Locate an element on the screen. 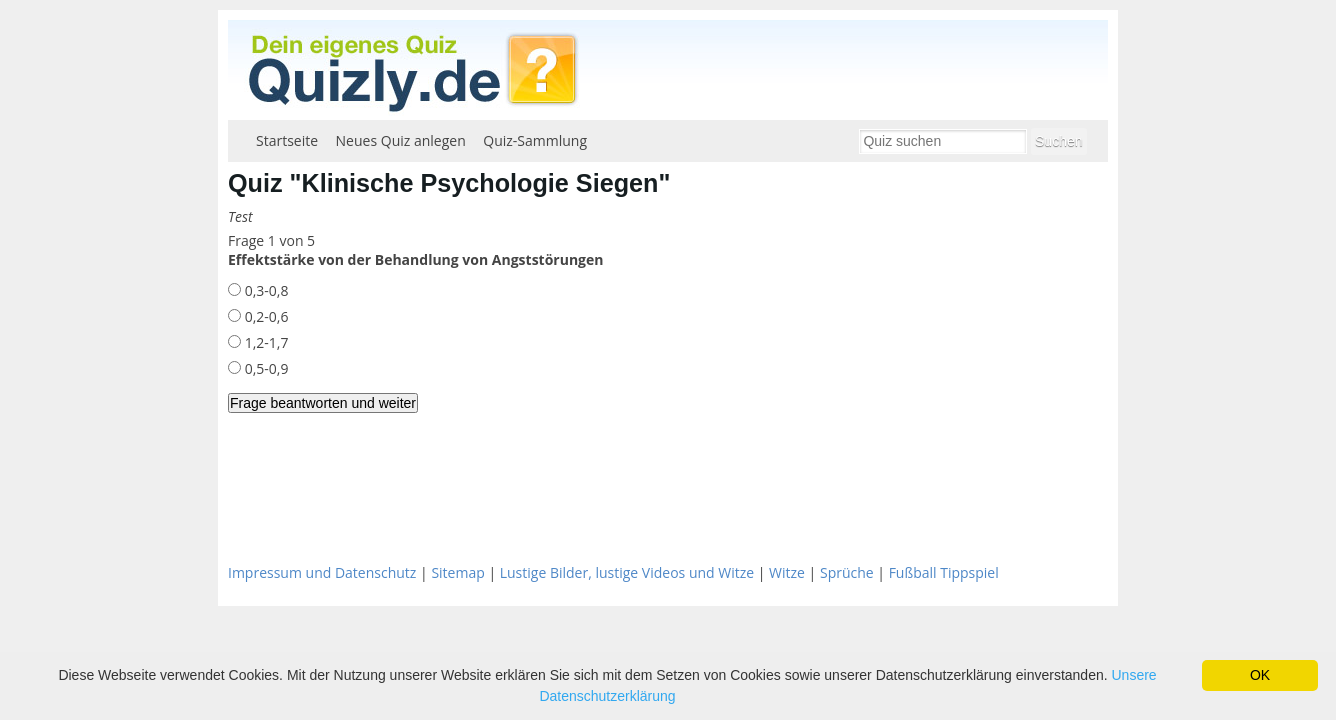 Image resolution: width=1336 pixels, height=720 pixels. 0,3-0,8 is located at coordinates (264, 290).